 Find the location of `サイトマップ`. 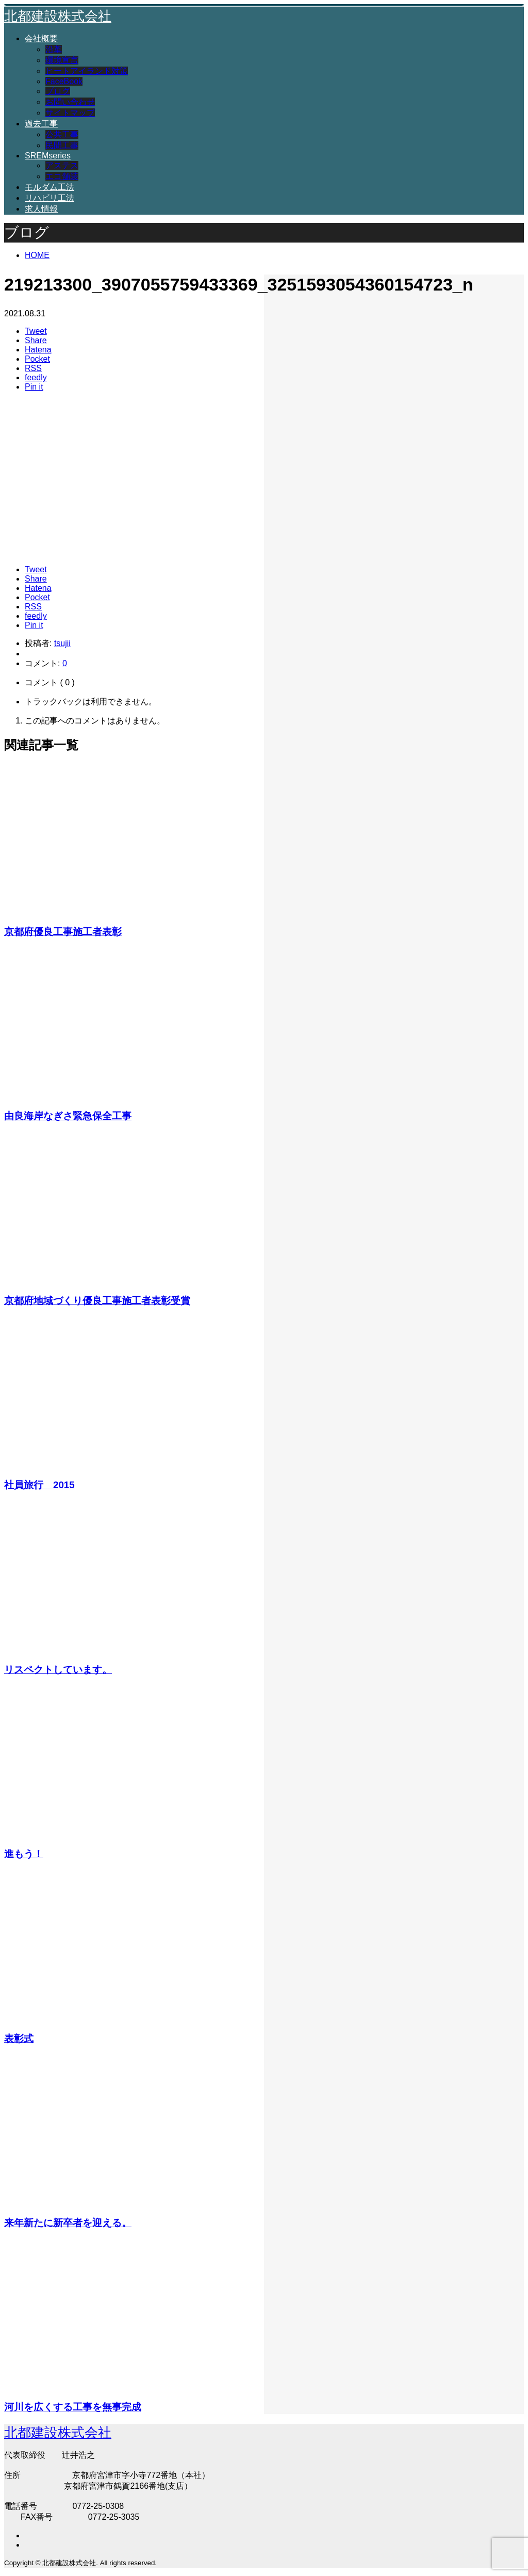

サイトマップ is located at coordinates (70, 112).